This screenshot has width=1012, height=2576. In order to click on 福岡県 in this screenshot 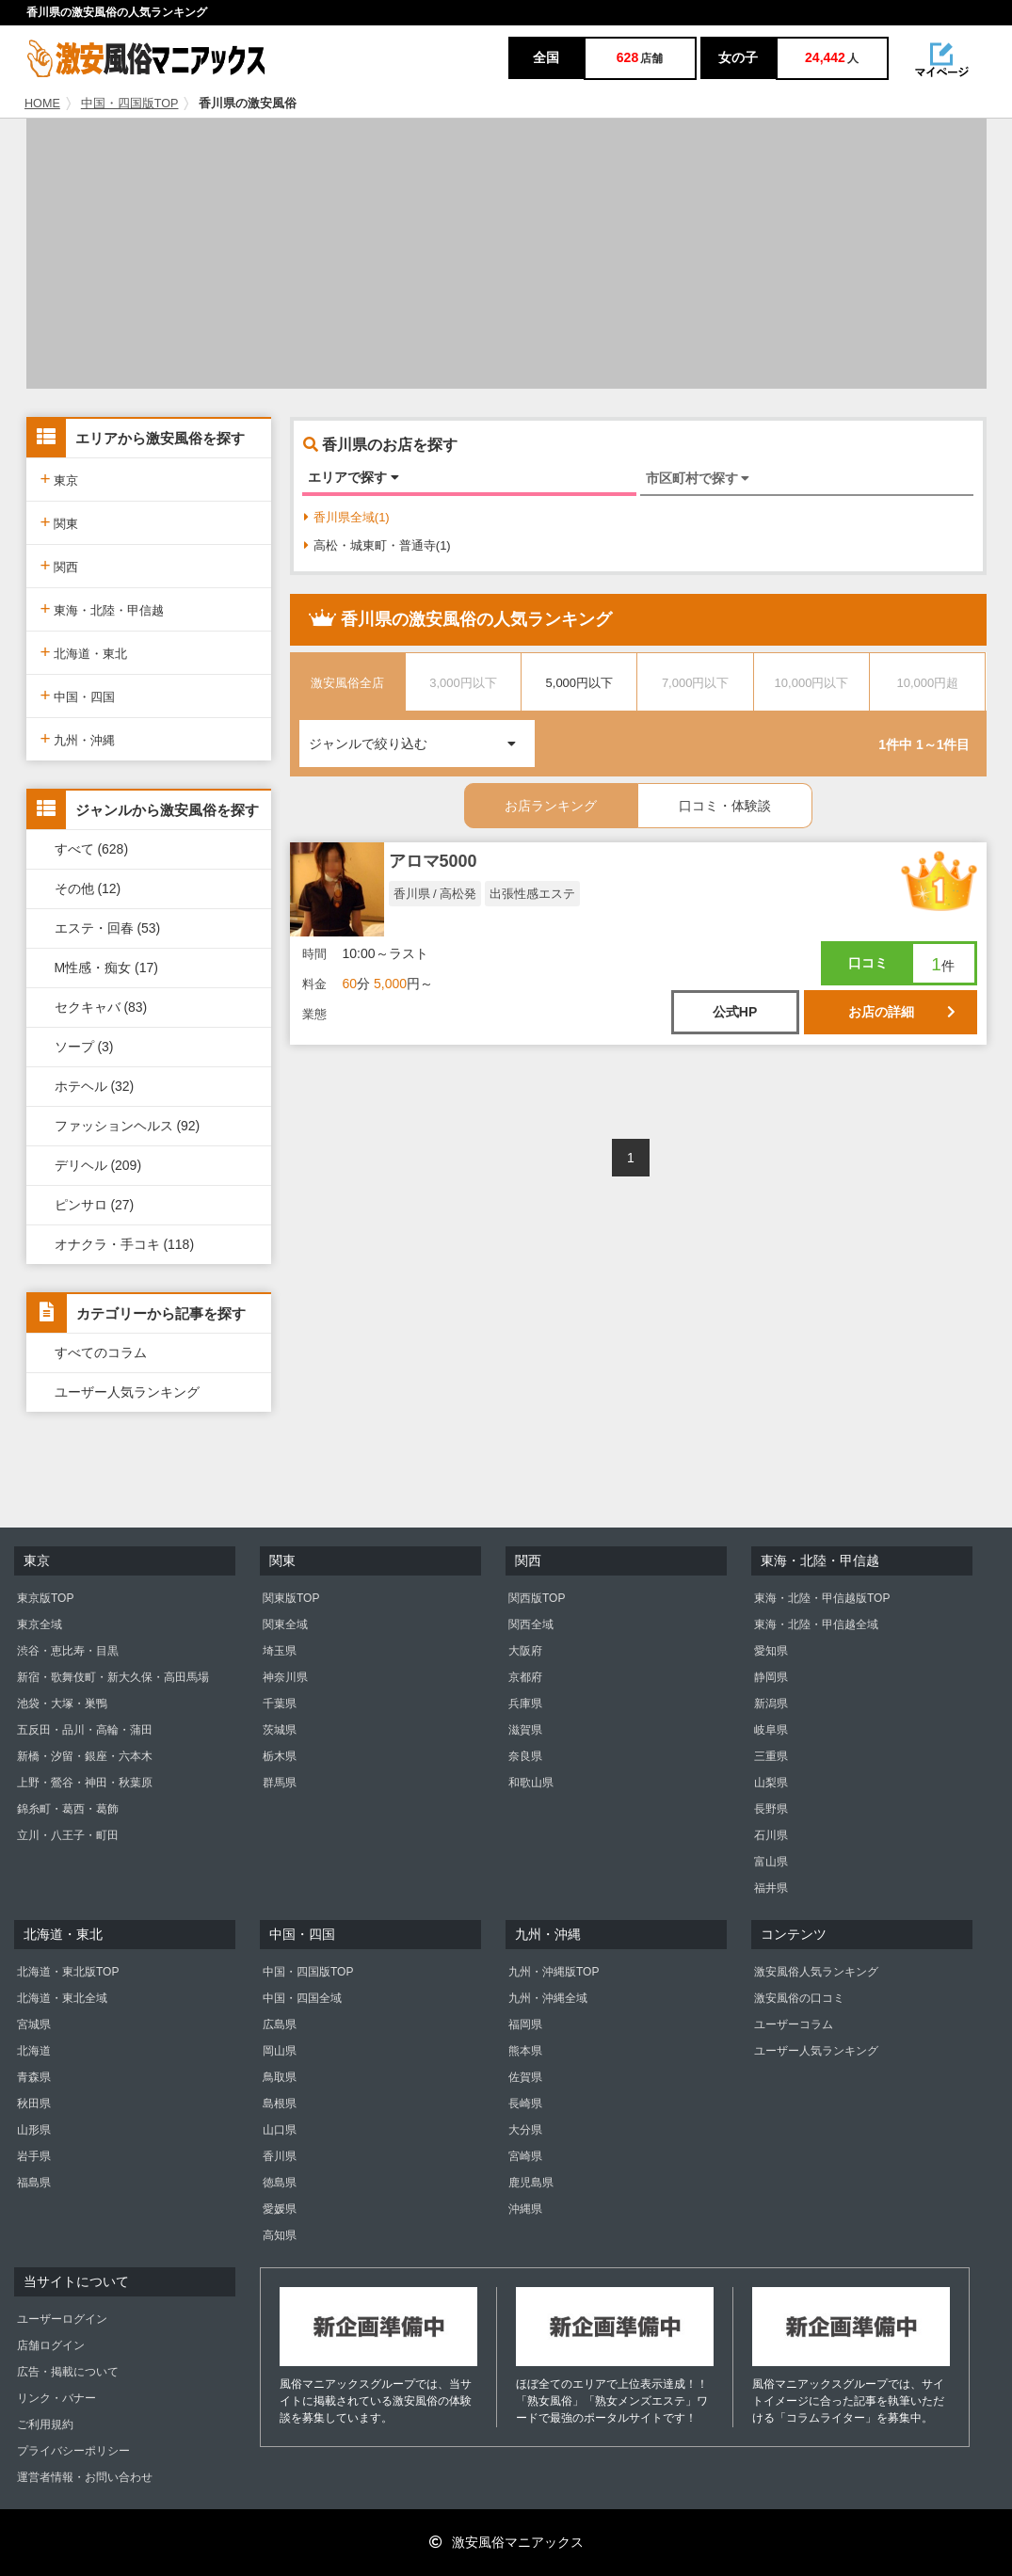, I will do `click(525, 2024)`.